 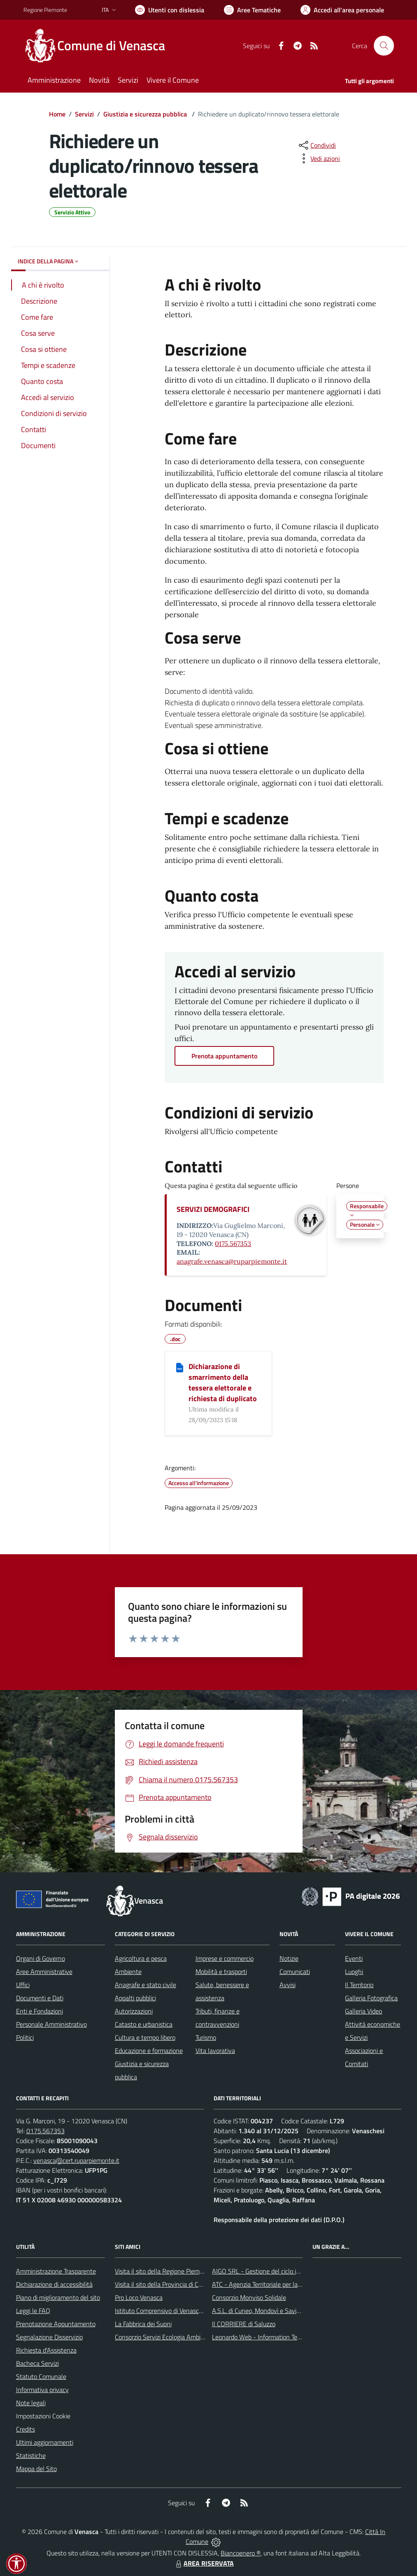 What do you see at coordinates (54, 2284) in the screenshot?
I see `Dichiarazione di accessibilità` at bounding box center [54, 2284].